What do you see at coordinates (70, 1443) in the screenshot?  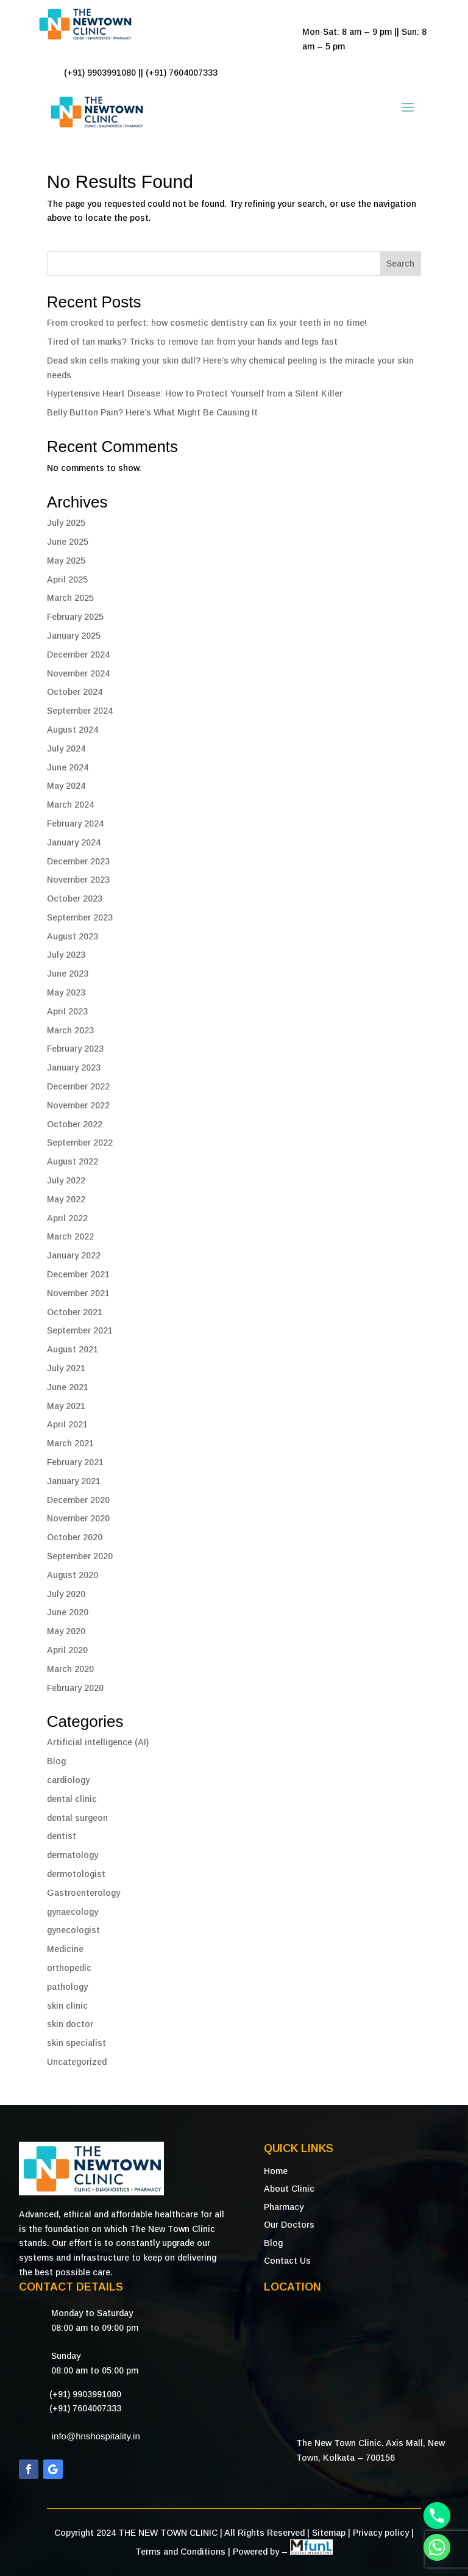 I see `March 2021` at bounding box center [70, 1443].